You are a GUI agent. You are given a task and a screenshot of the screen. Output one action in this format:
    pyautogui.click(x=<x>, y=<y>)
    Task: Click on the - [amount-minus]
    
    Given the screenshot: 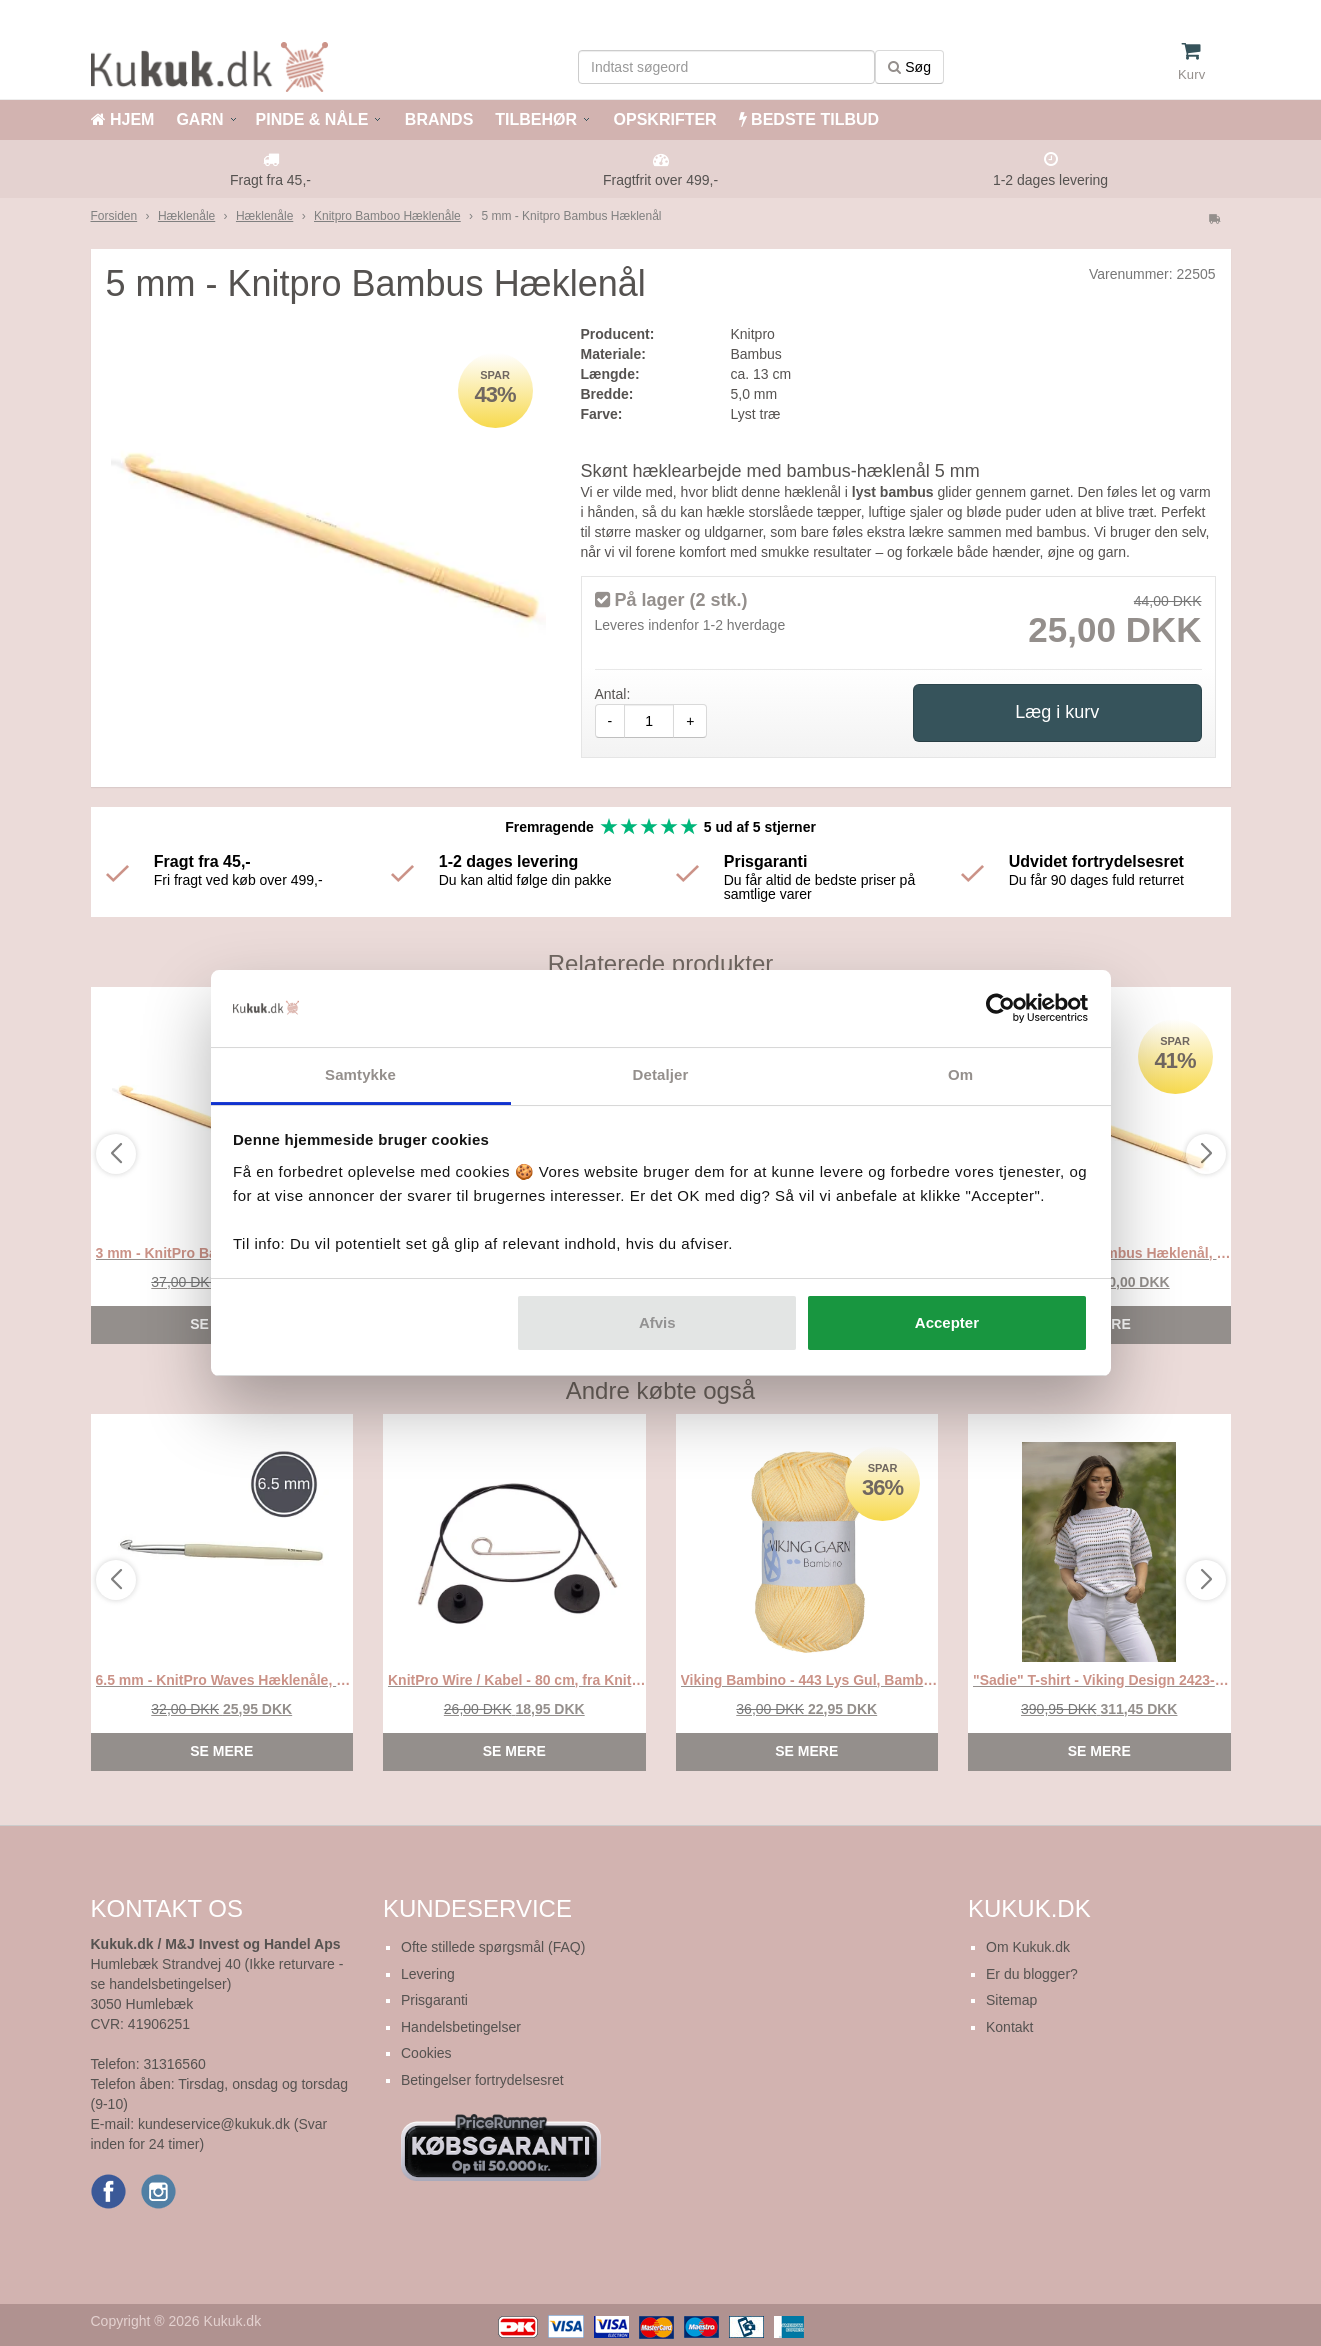 What is the action you would take?
    pyautogui.click(x=610, y=721)
    